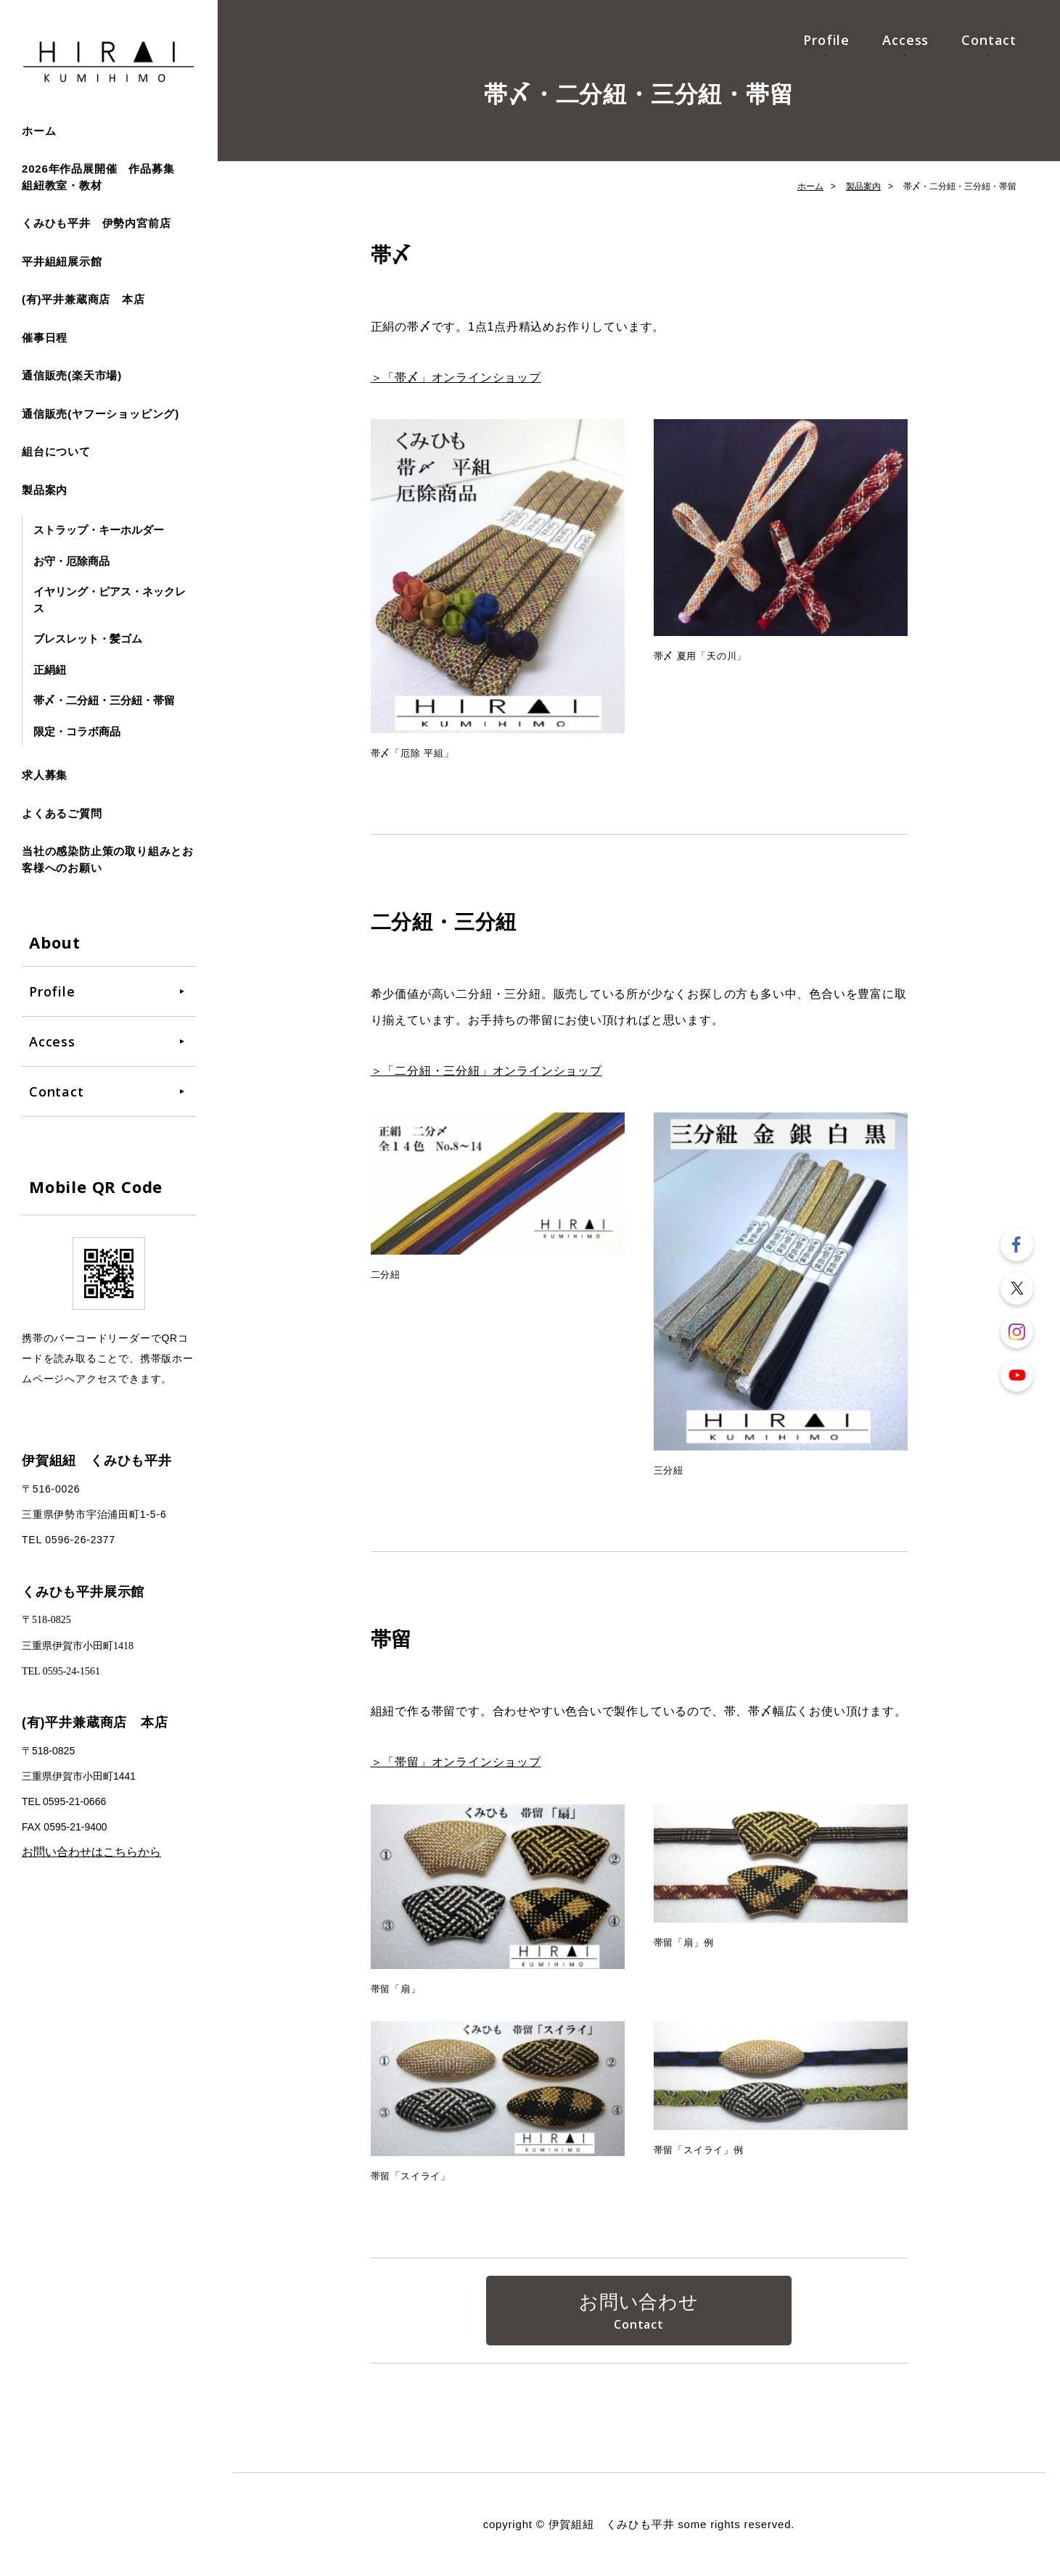 This screenshot has width=1060, height=2576. What do you see at coordinates (486, 1071) in the screenshot?
I see `＞「` at bounding box center [486, 1071].